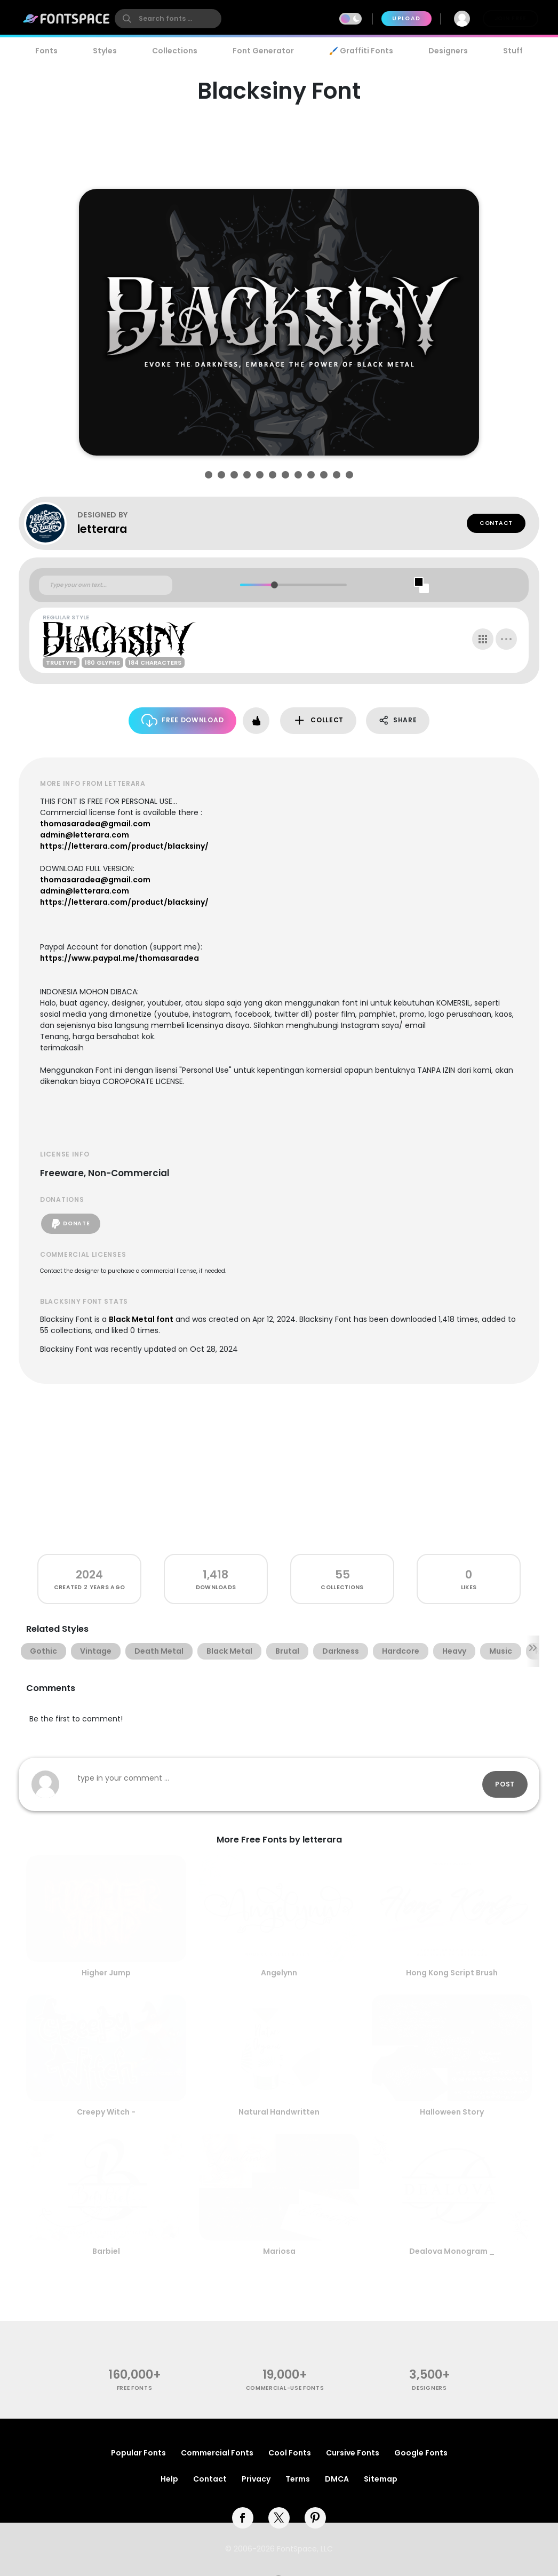  I want to click on Black Metal font, so click(141, 1319).